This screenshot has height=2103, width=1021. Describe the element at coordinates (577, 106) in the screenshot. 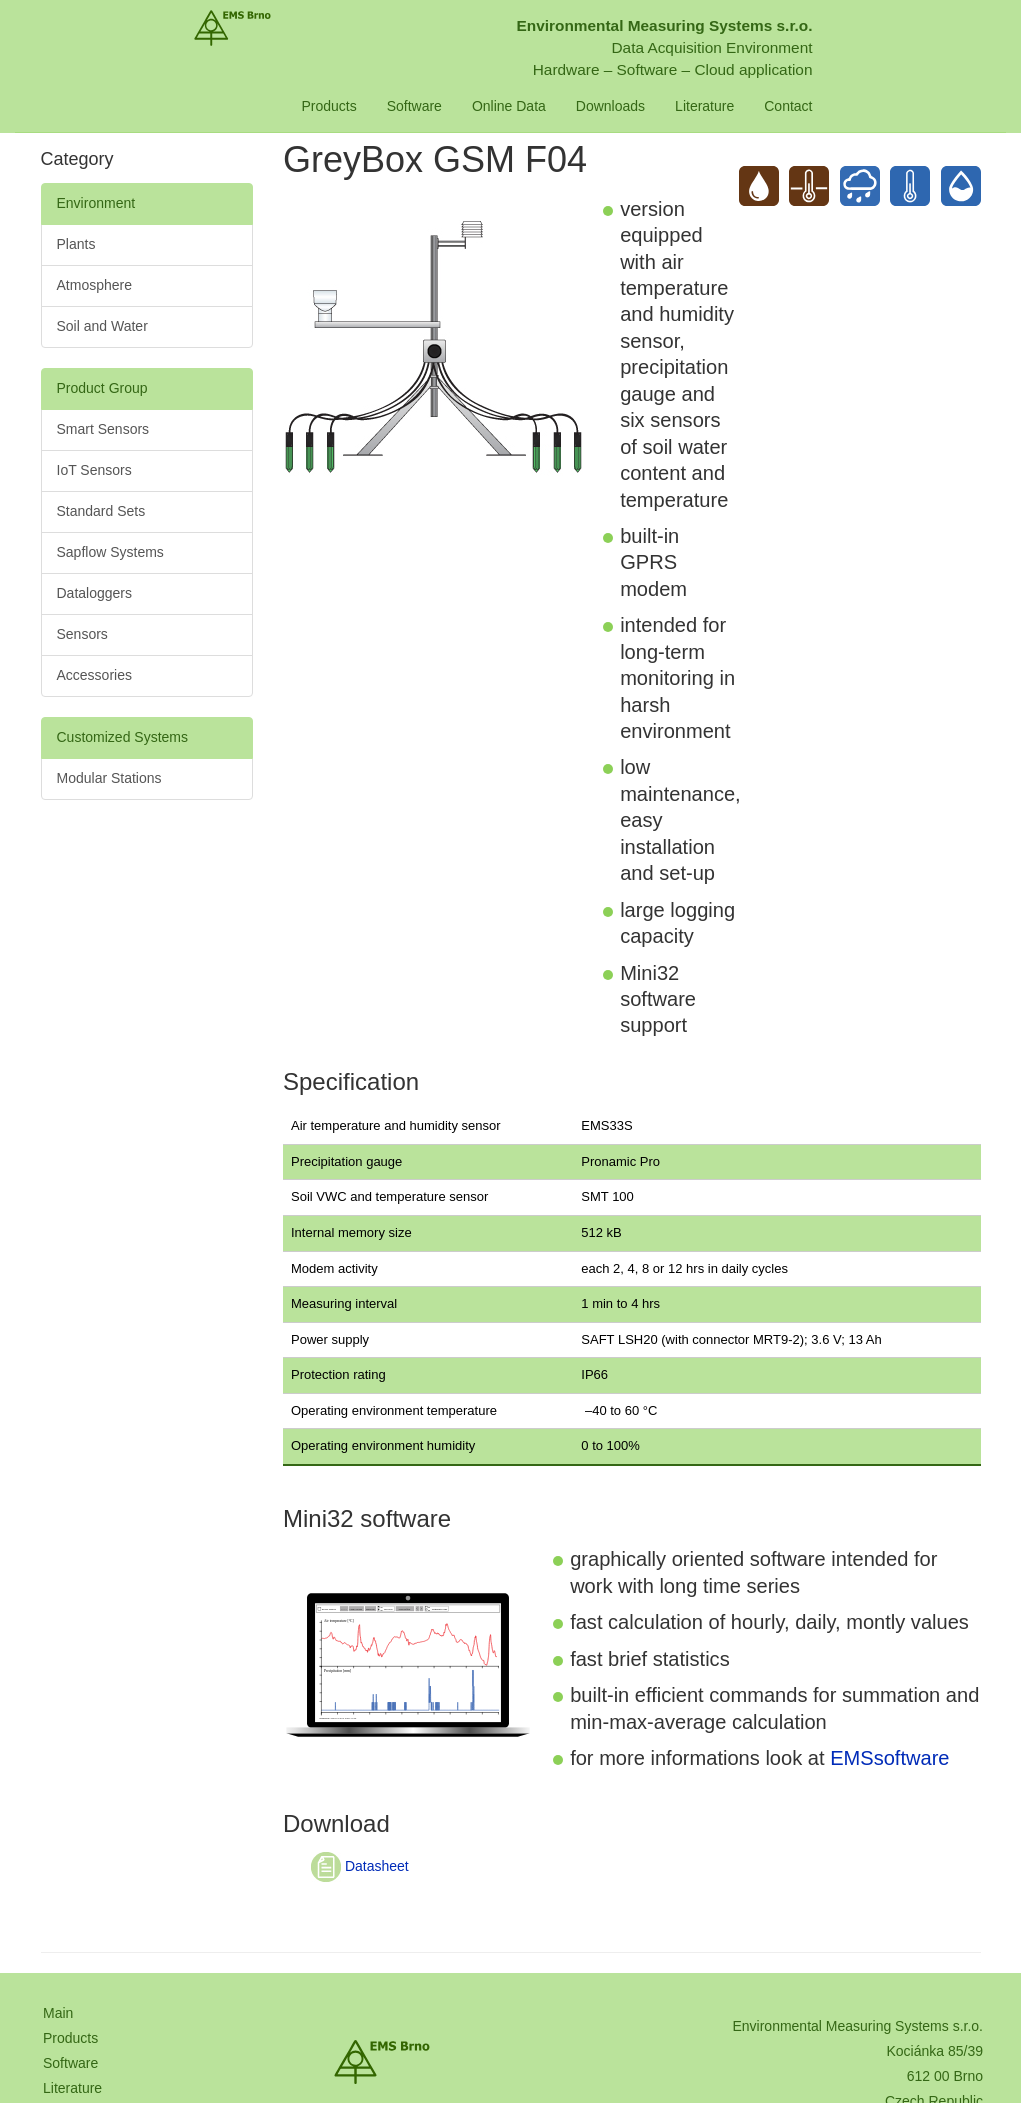

I see `Online Data` at that location.